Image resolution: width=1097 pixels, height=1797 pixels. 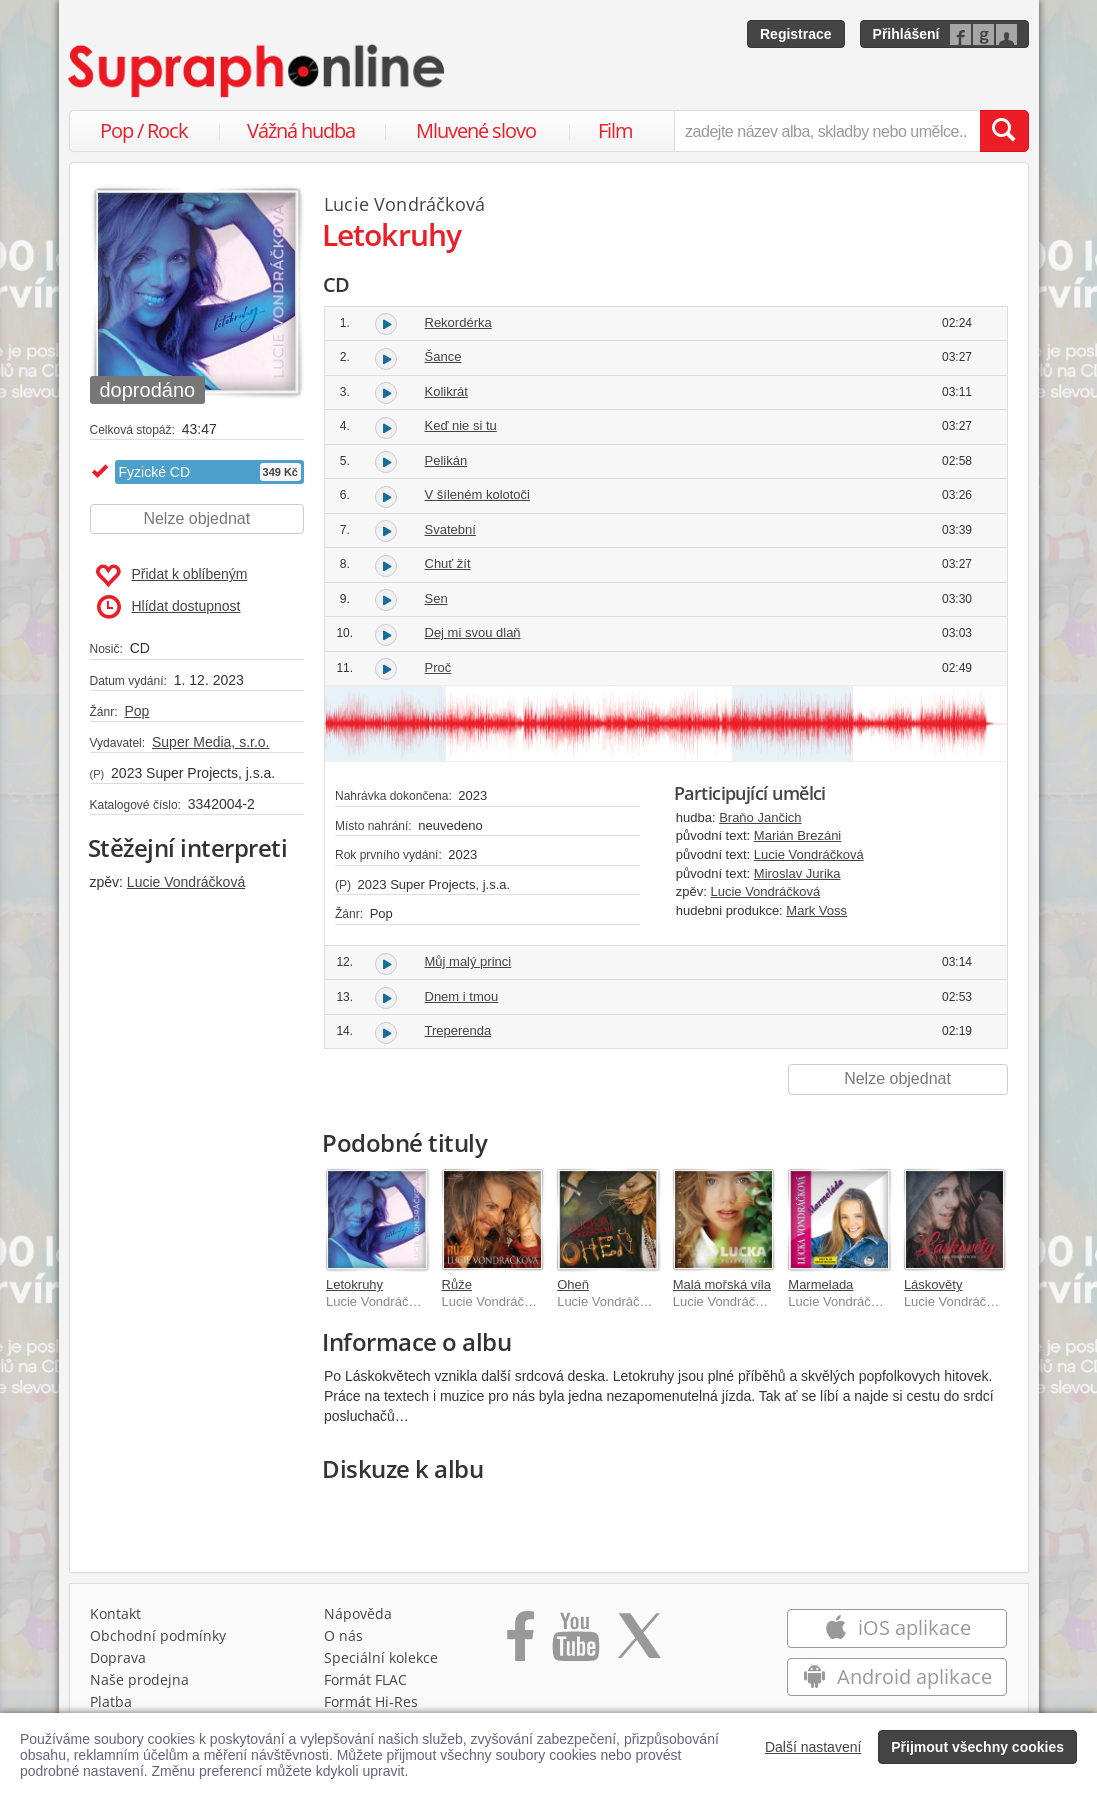 I want to click on Šance, so click(x=443, y=356).